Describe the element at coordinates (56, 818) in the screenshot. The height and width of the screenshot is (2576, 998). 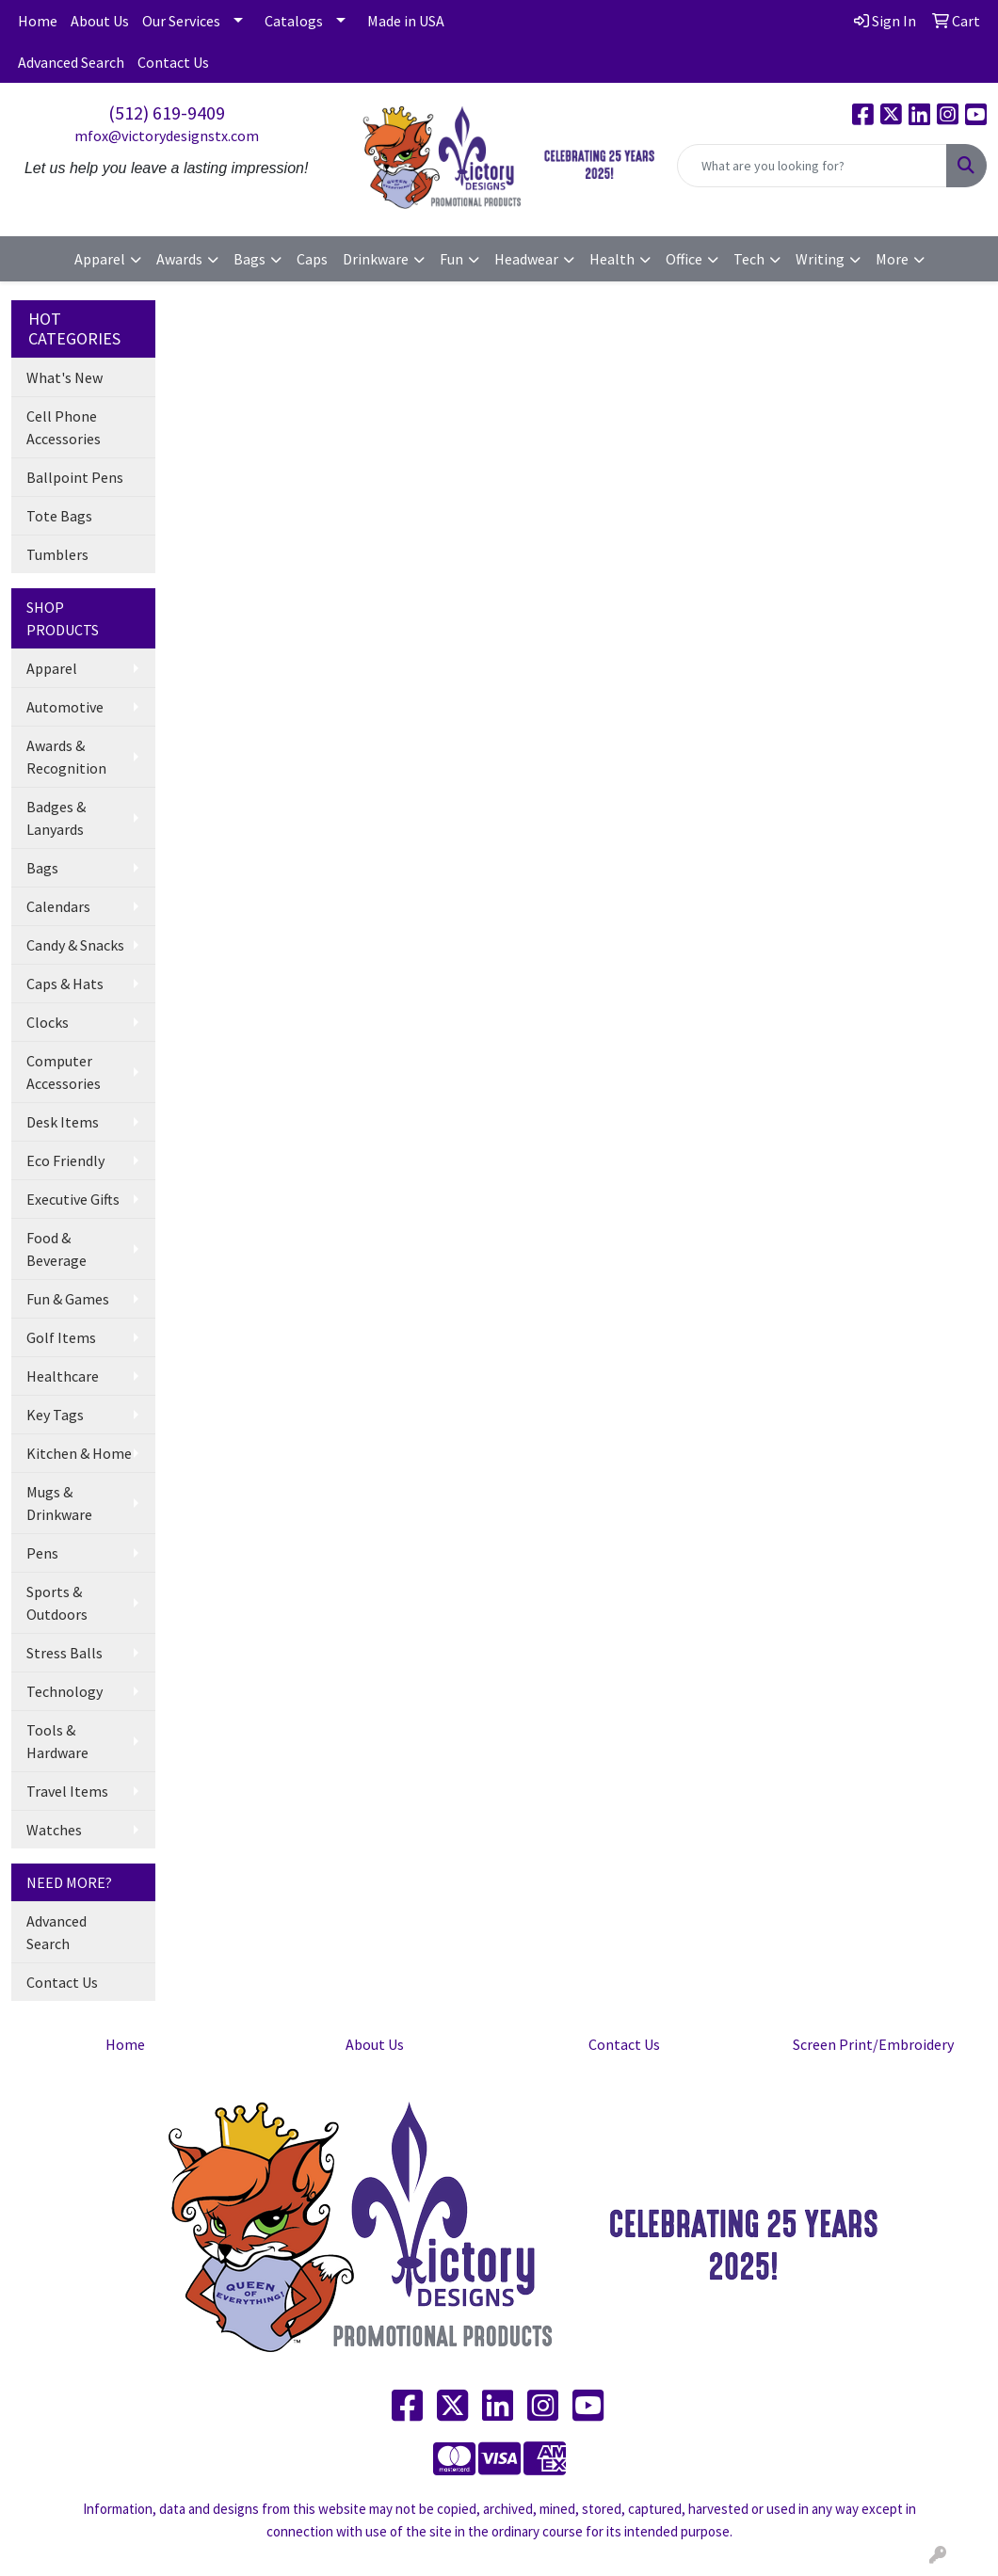
I see `Badges & Lanyards` at that location.